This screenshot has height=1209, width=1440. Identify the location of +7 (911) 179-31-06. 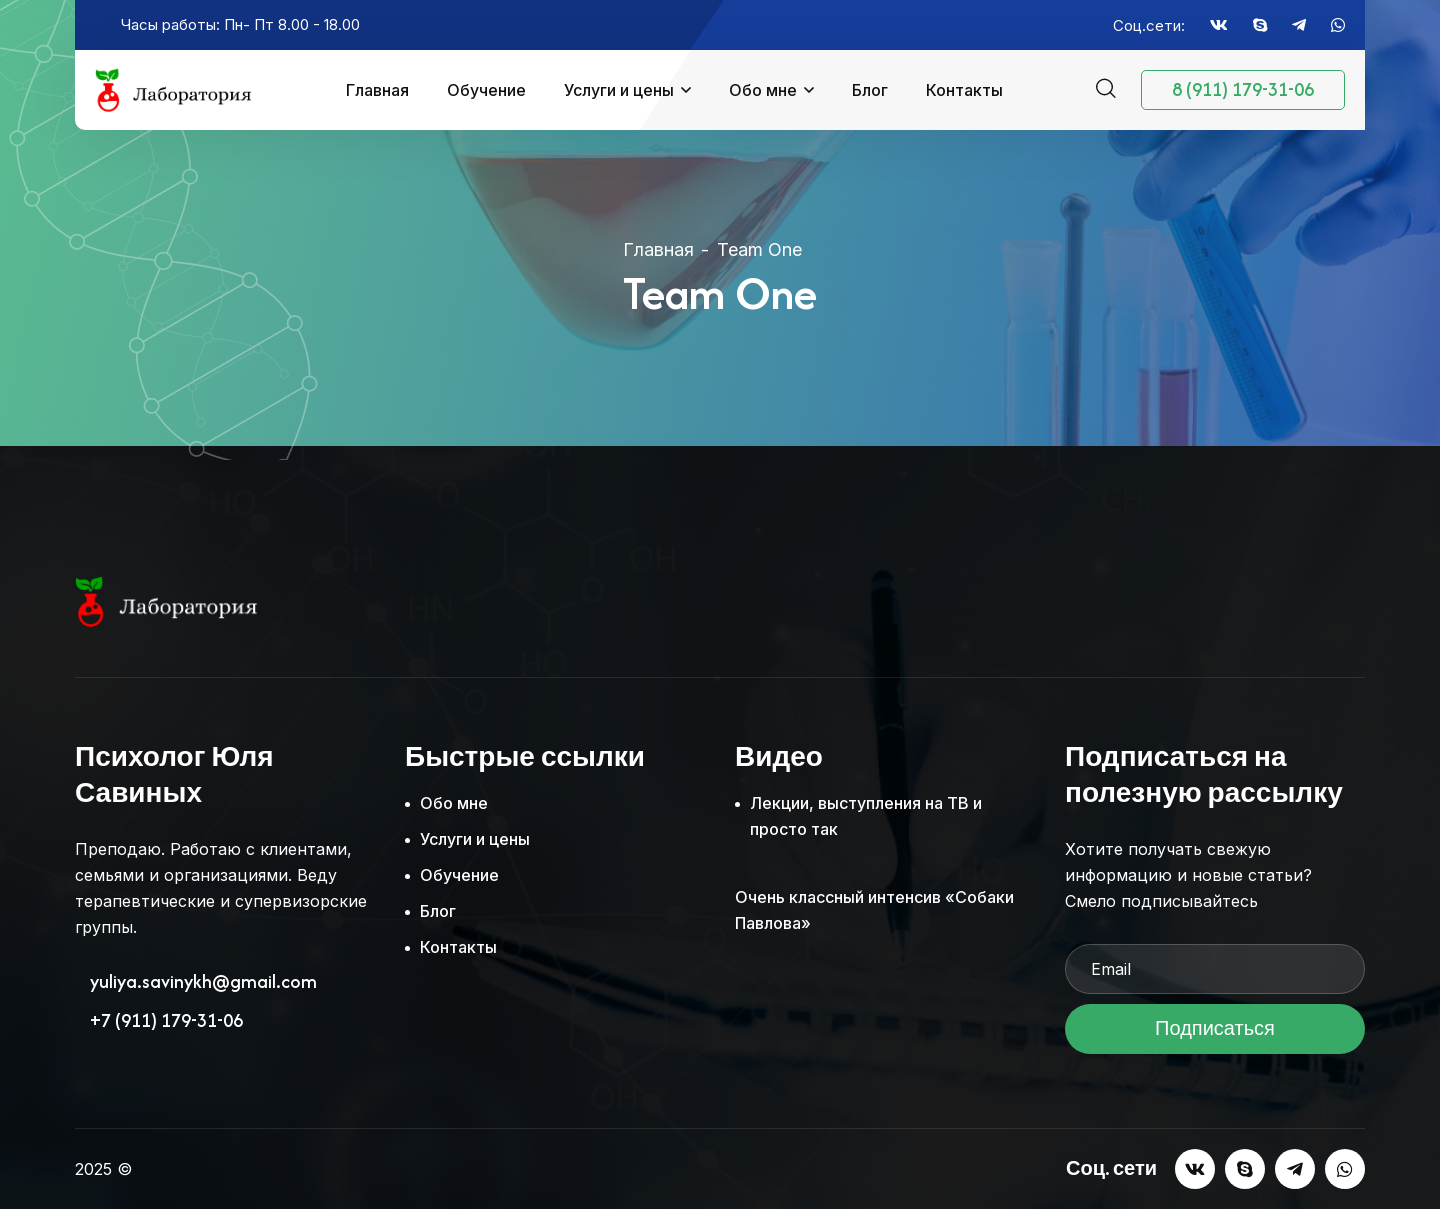
(166, 1021).